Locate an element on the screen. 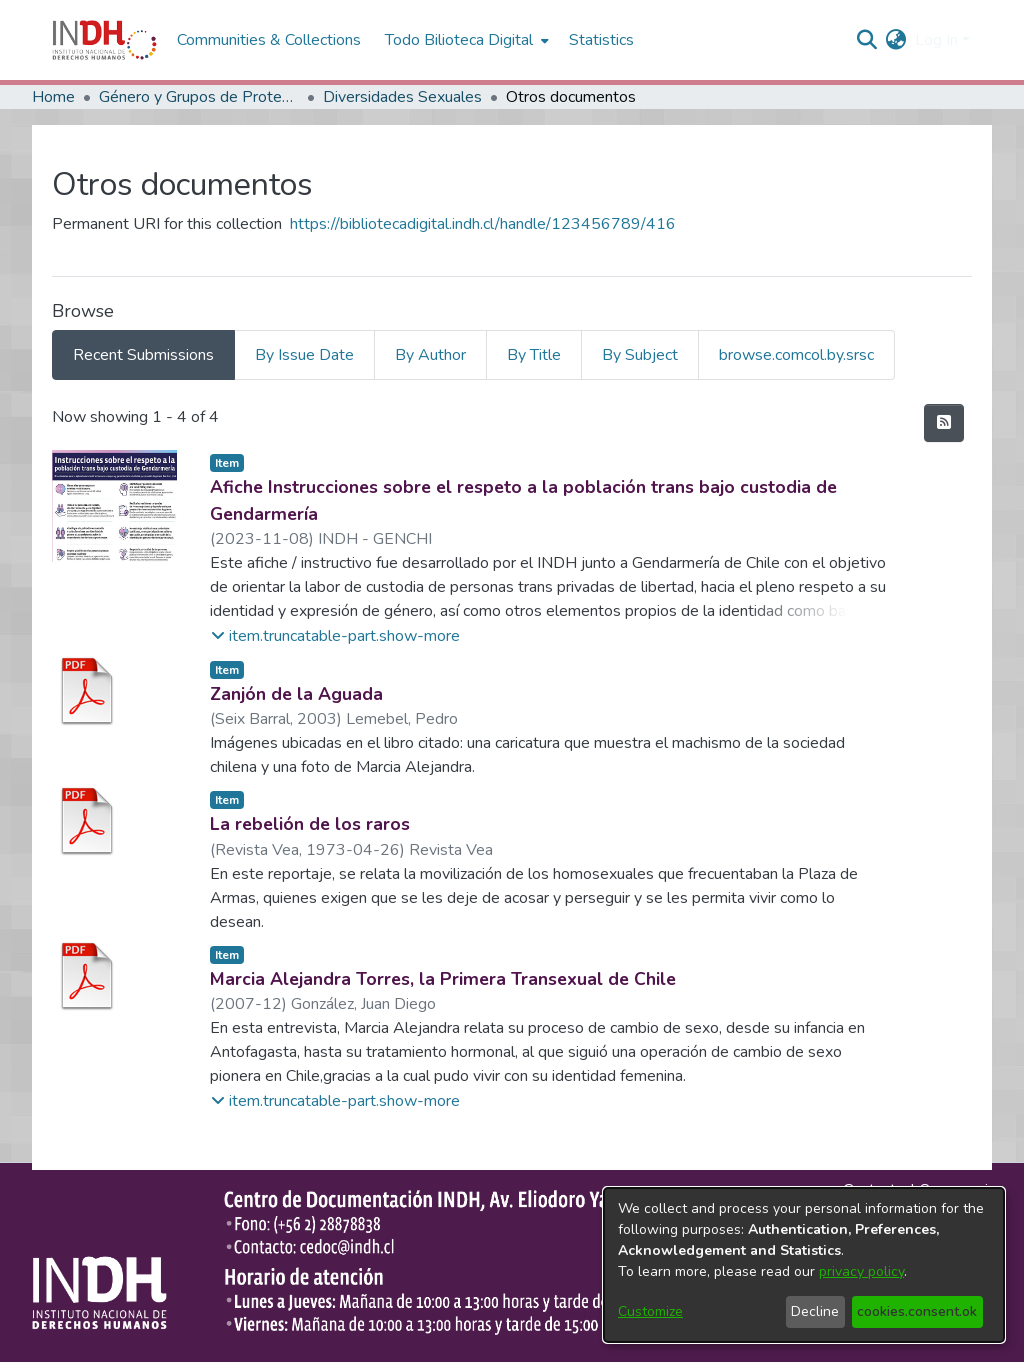 The height and width of the screenshot is (1362, 1024). Zanjón de la Aguada is located at coordinates (296, 694).